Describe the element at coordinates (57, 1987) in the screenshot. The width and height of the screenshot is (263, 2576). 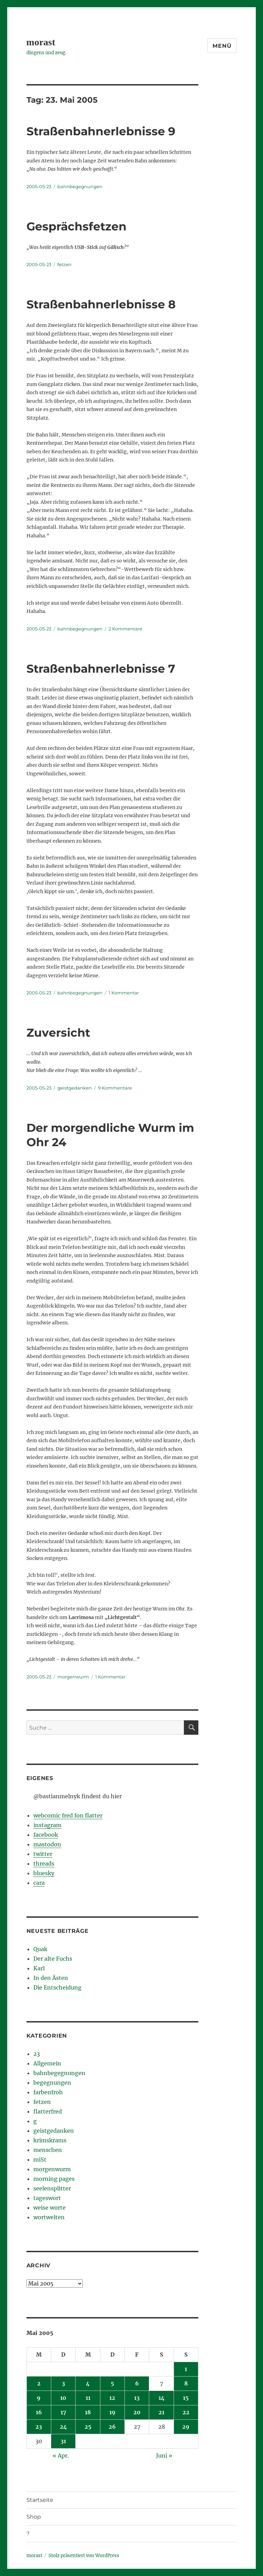
I see `Die Entscheidung` at that location.